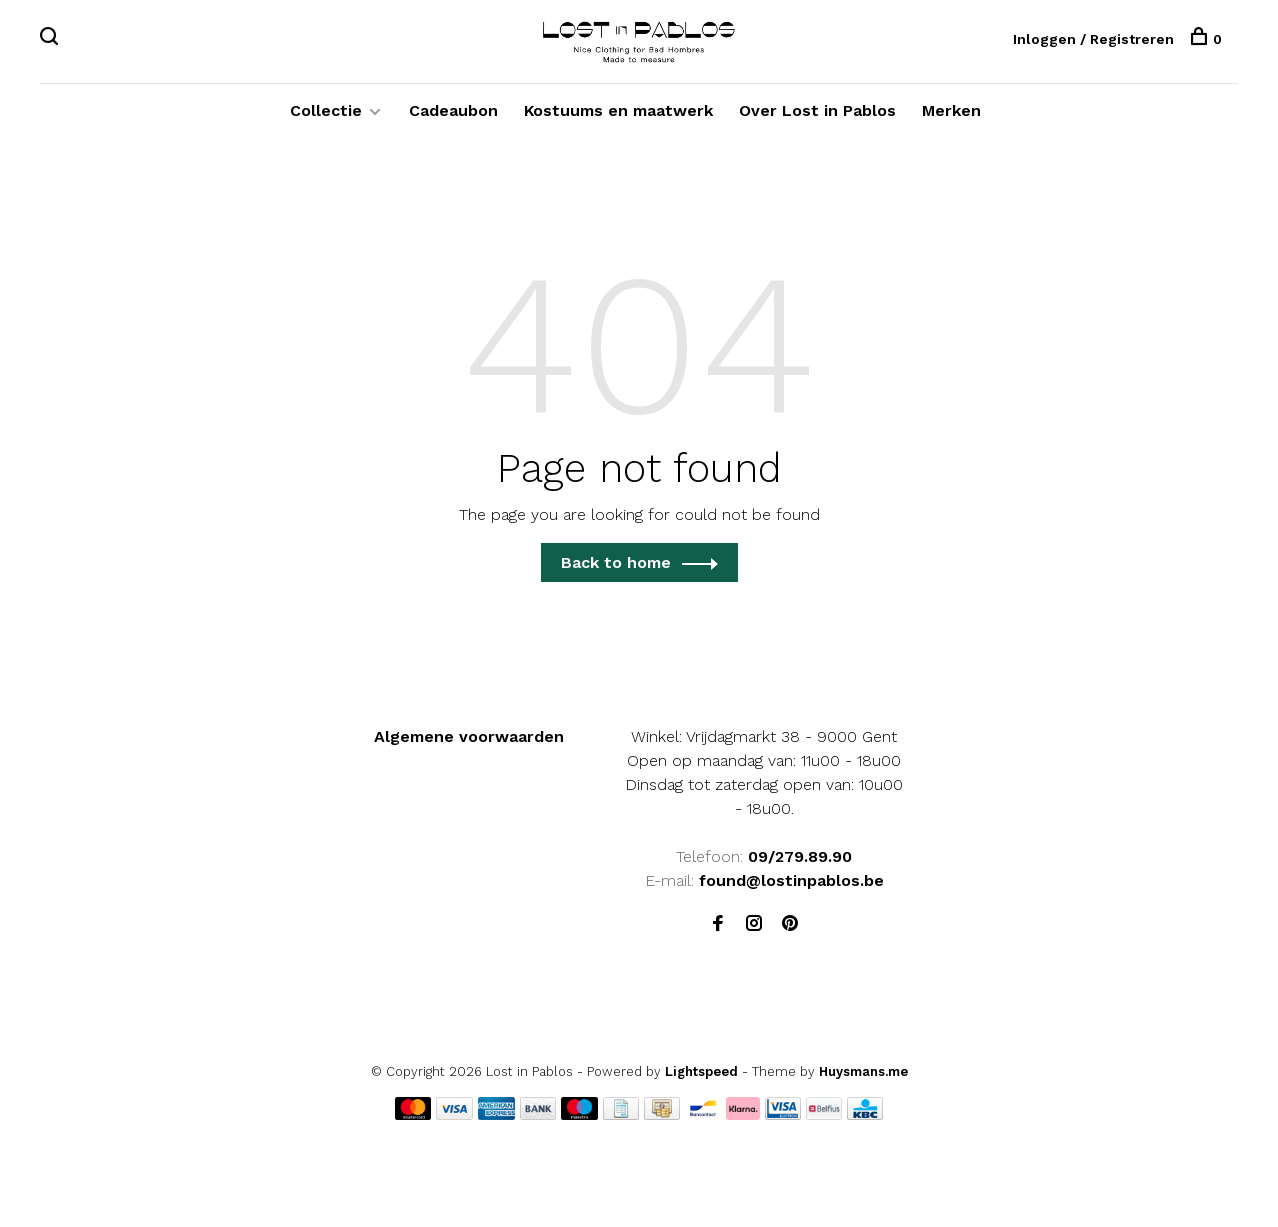 This screenshot has width=1278, height=1227. Describe the element at coordinates (701, 1071) in the screenshot. I see `Lightspeed` at that location.